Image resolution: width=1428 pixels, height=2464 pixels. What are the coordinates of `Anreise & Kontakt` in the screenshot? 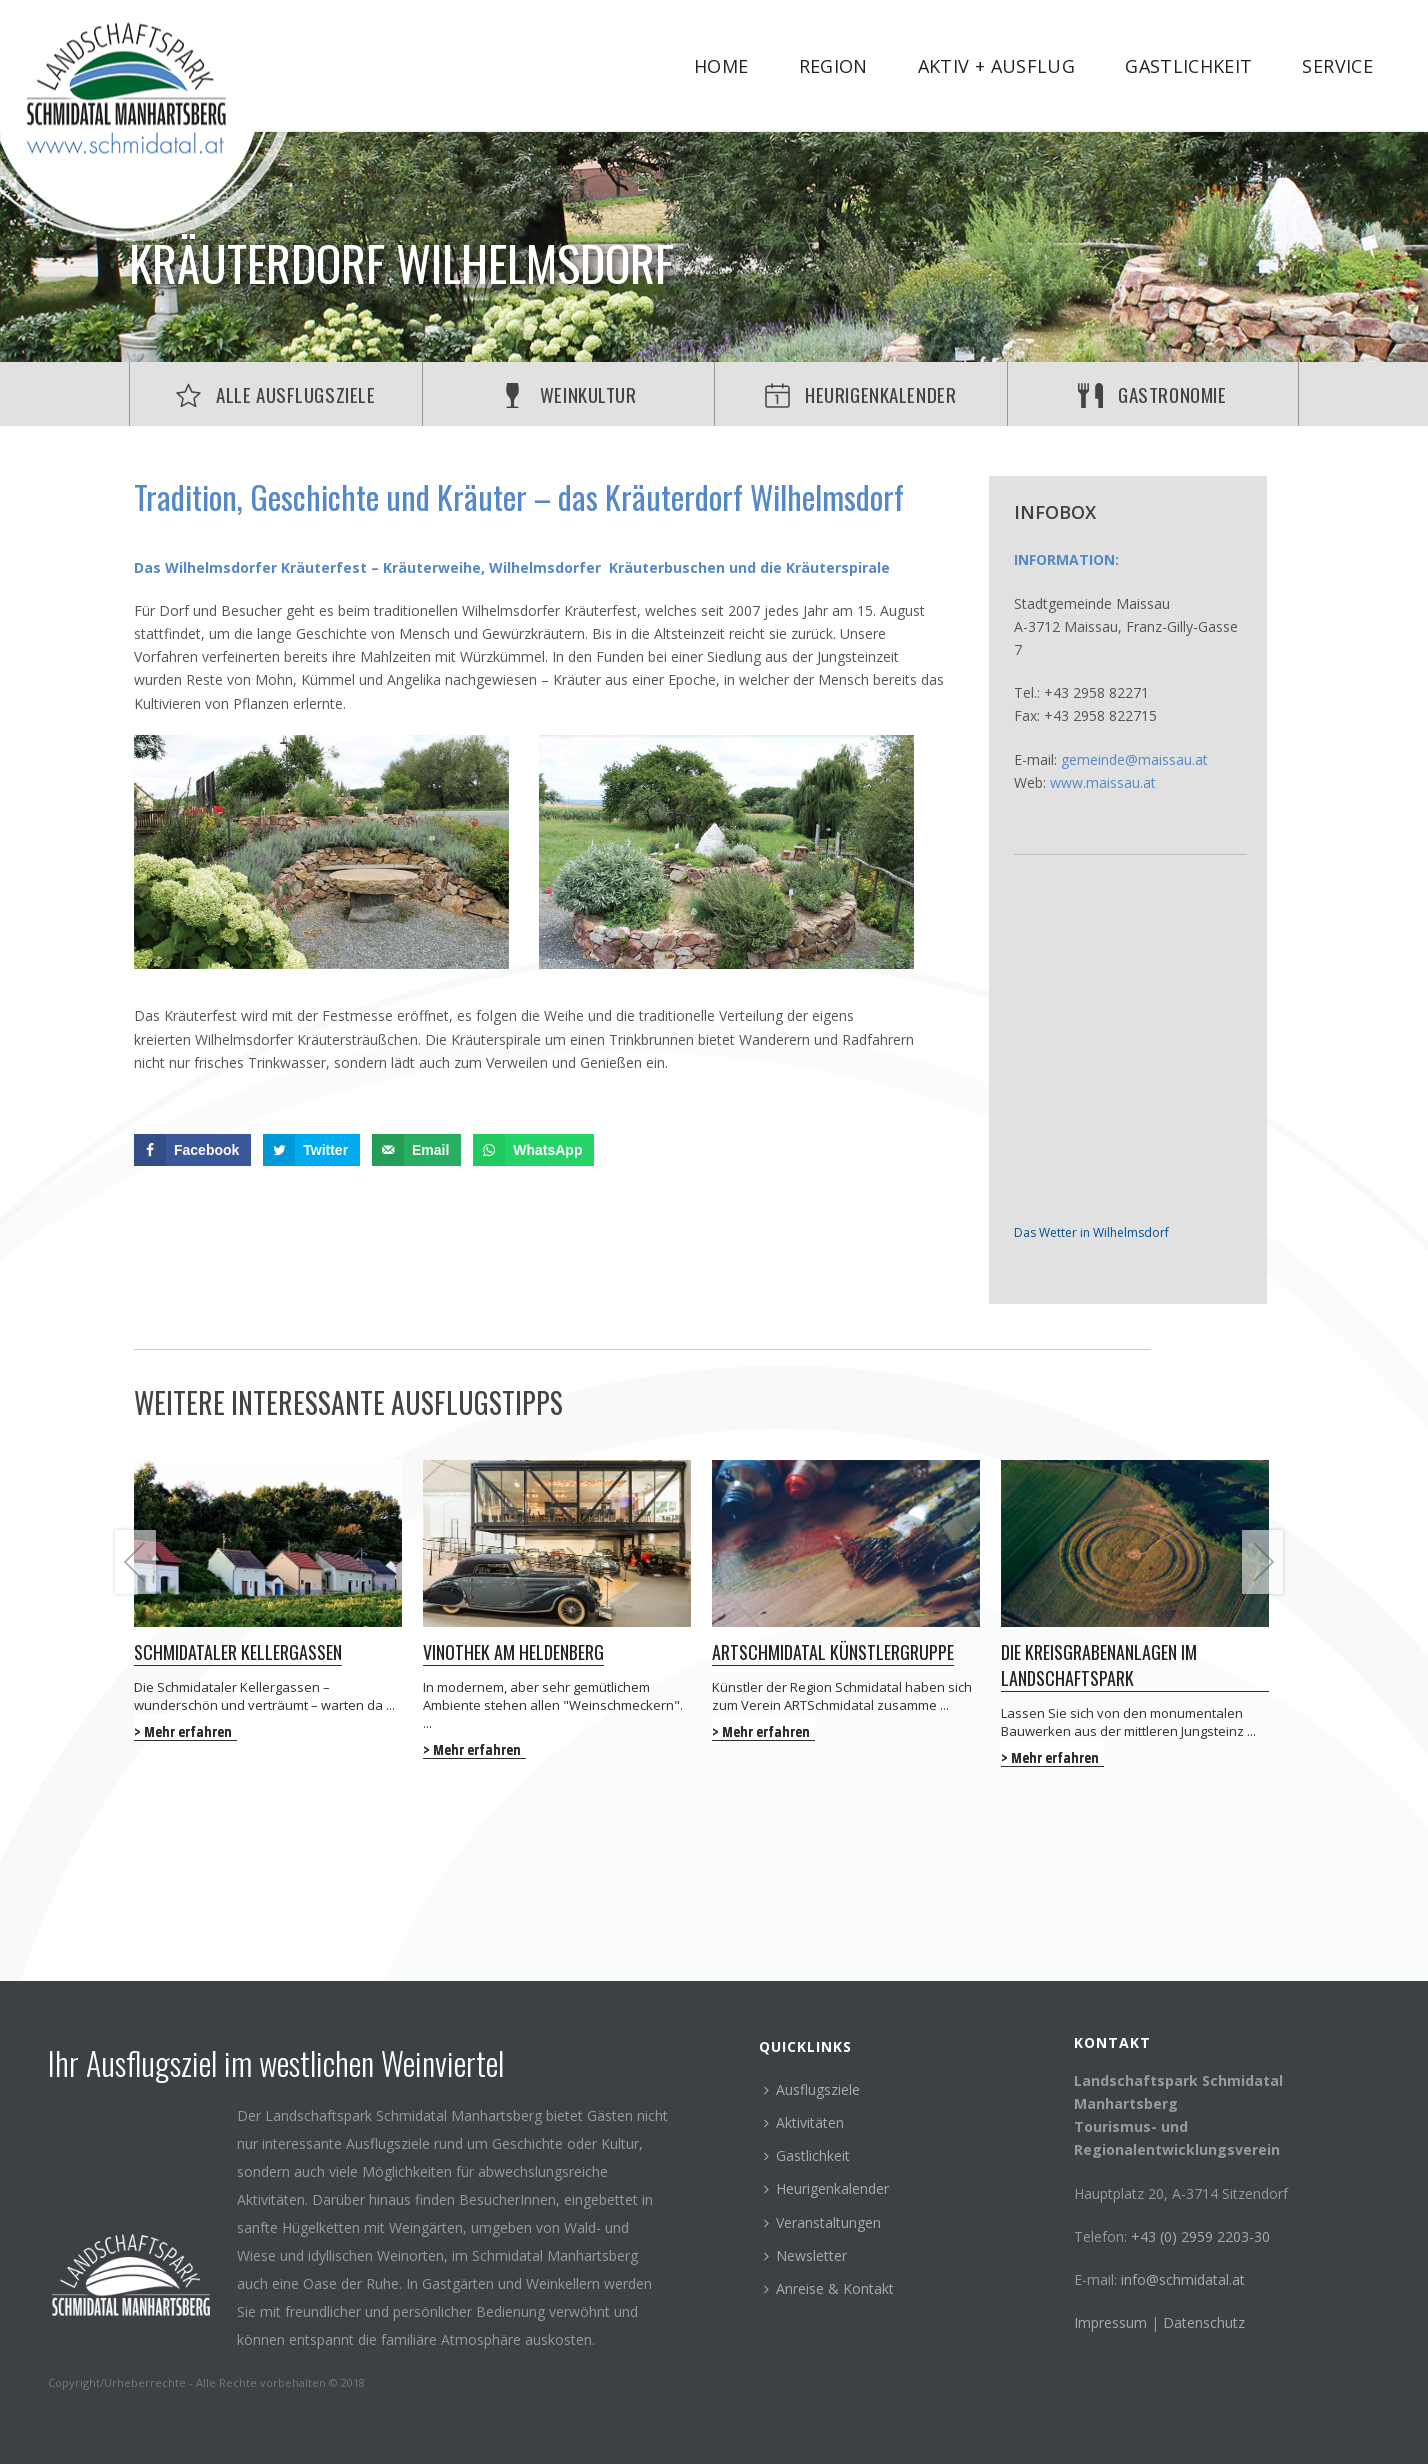 It's located at (829, 2288).